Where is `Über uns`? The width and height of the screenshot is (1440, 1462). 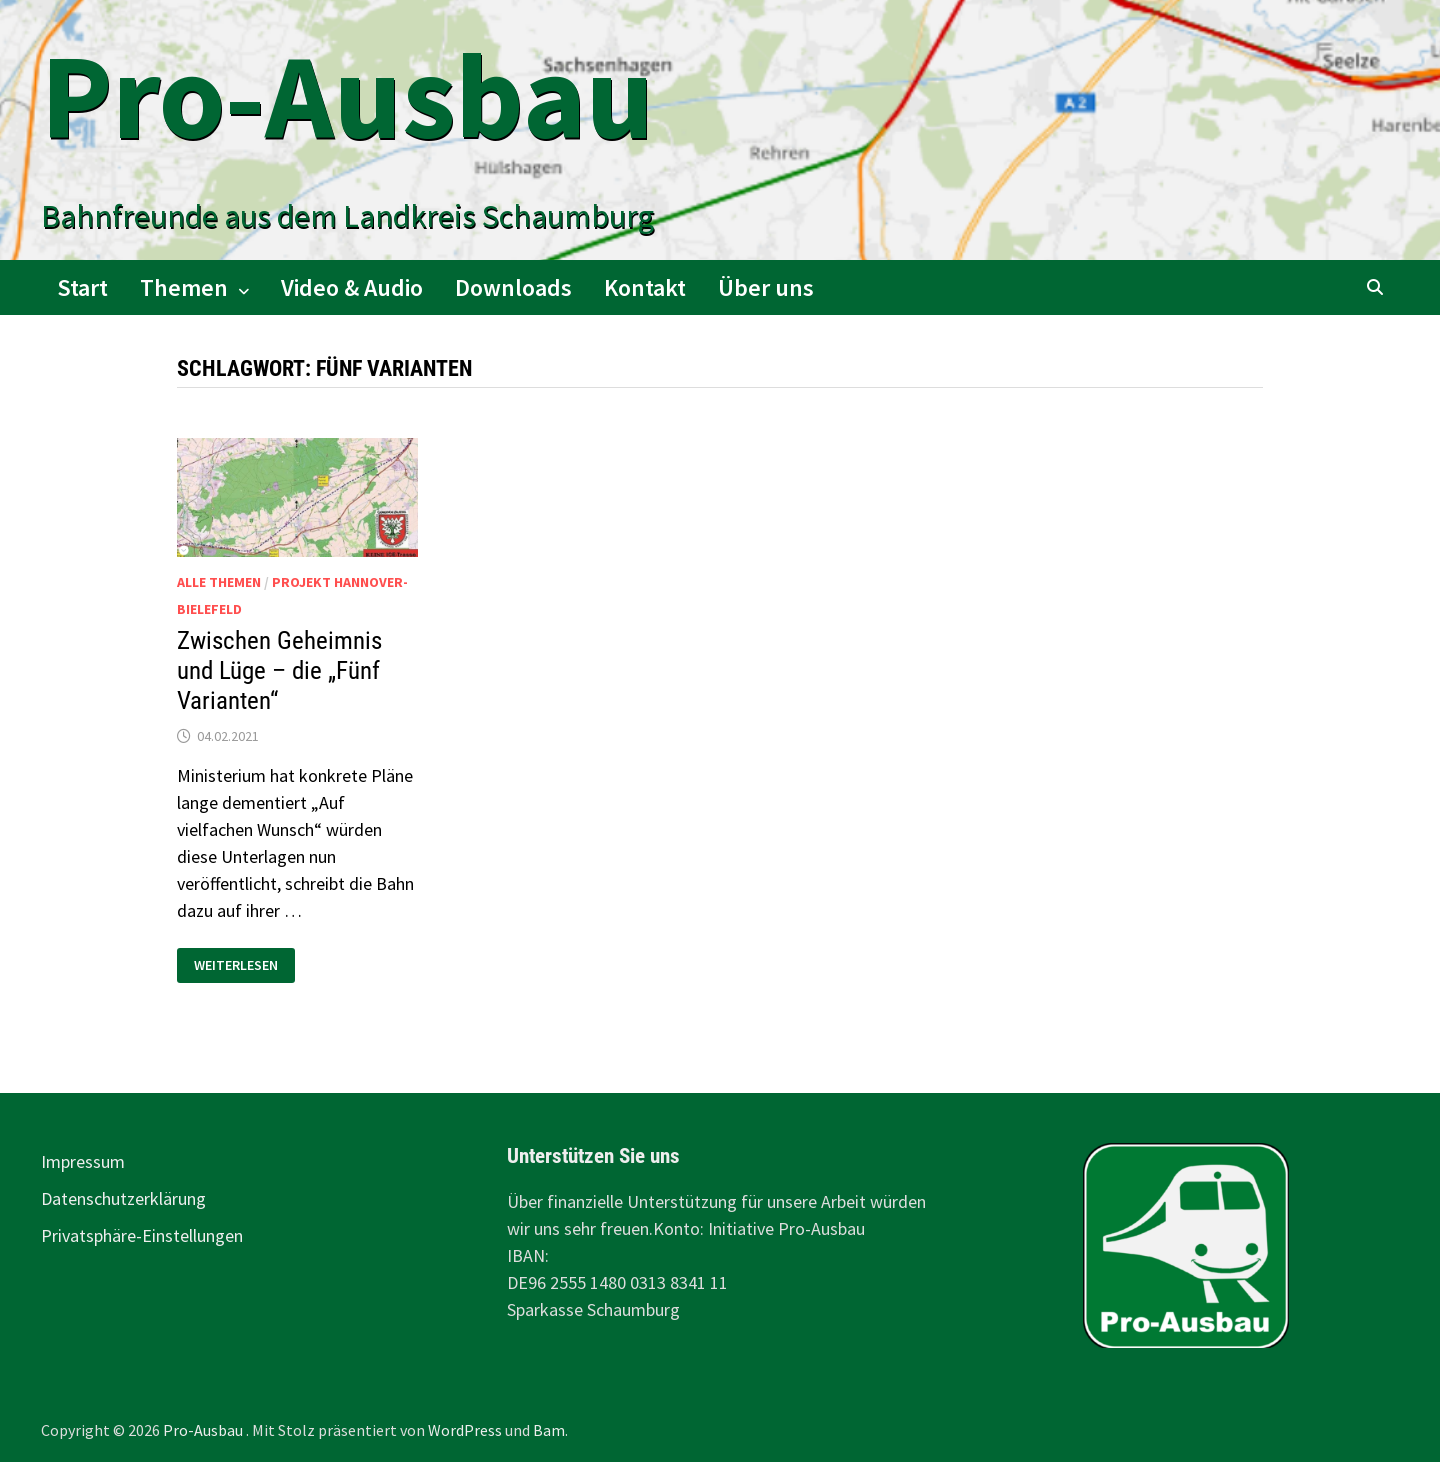 Über uns is located at coordinates (766, 287).